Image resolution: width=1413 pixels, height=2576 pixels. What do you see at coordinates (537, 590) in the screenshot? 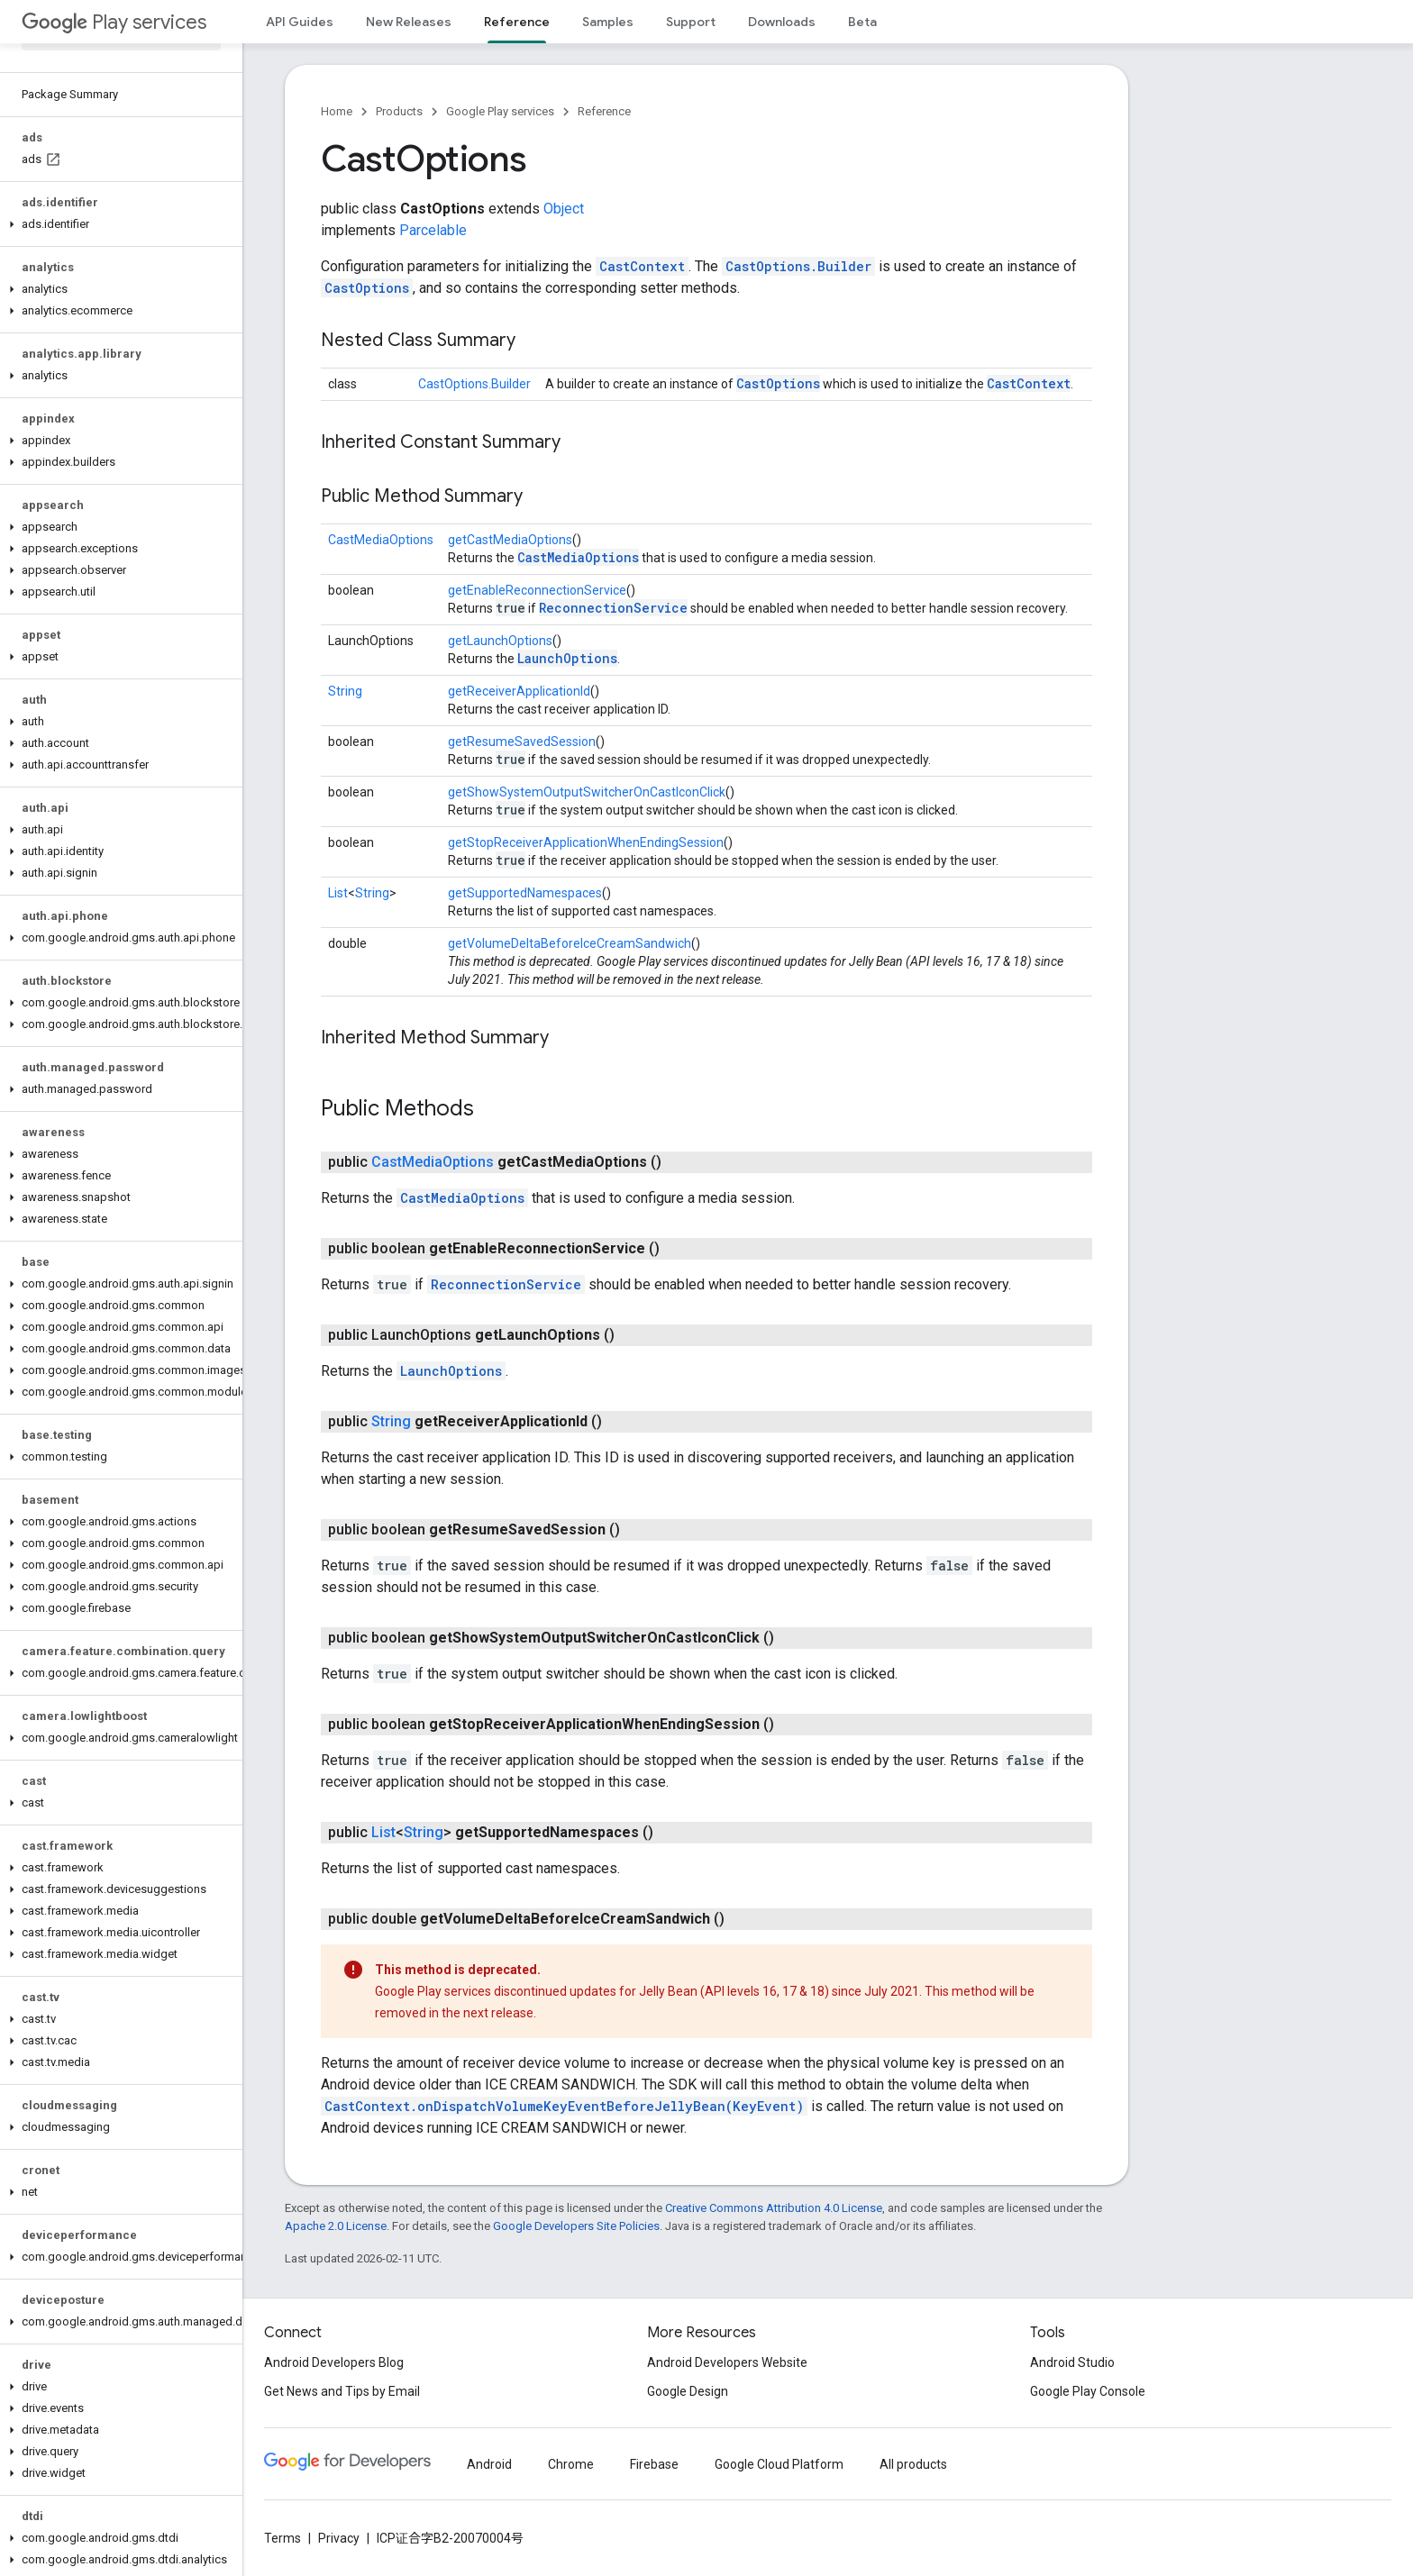
I see `getEnableReconnectionService` at bounding box center [537, 590].